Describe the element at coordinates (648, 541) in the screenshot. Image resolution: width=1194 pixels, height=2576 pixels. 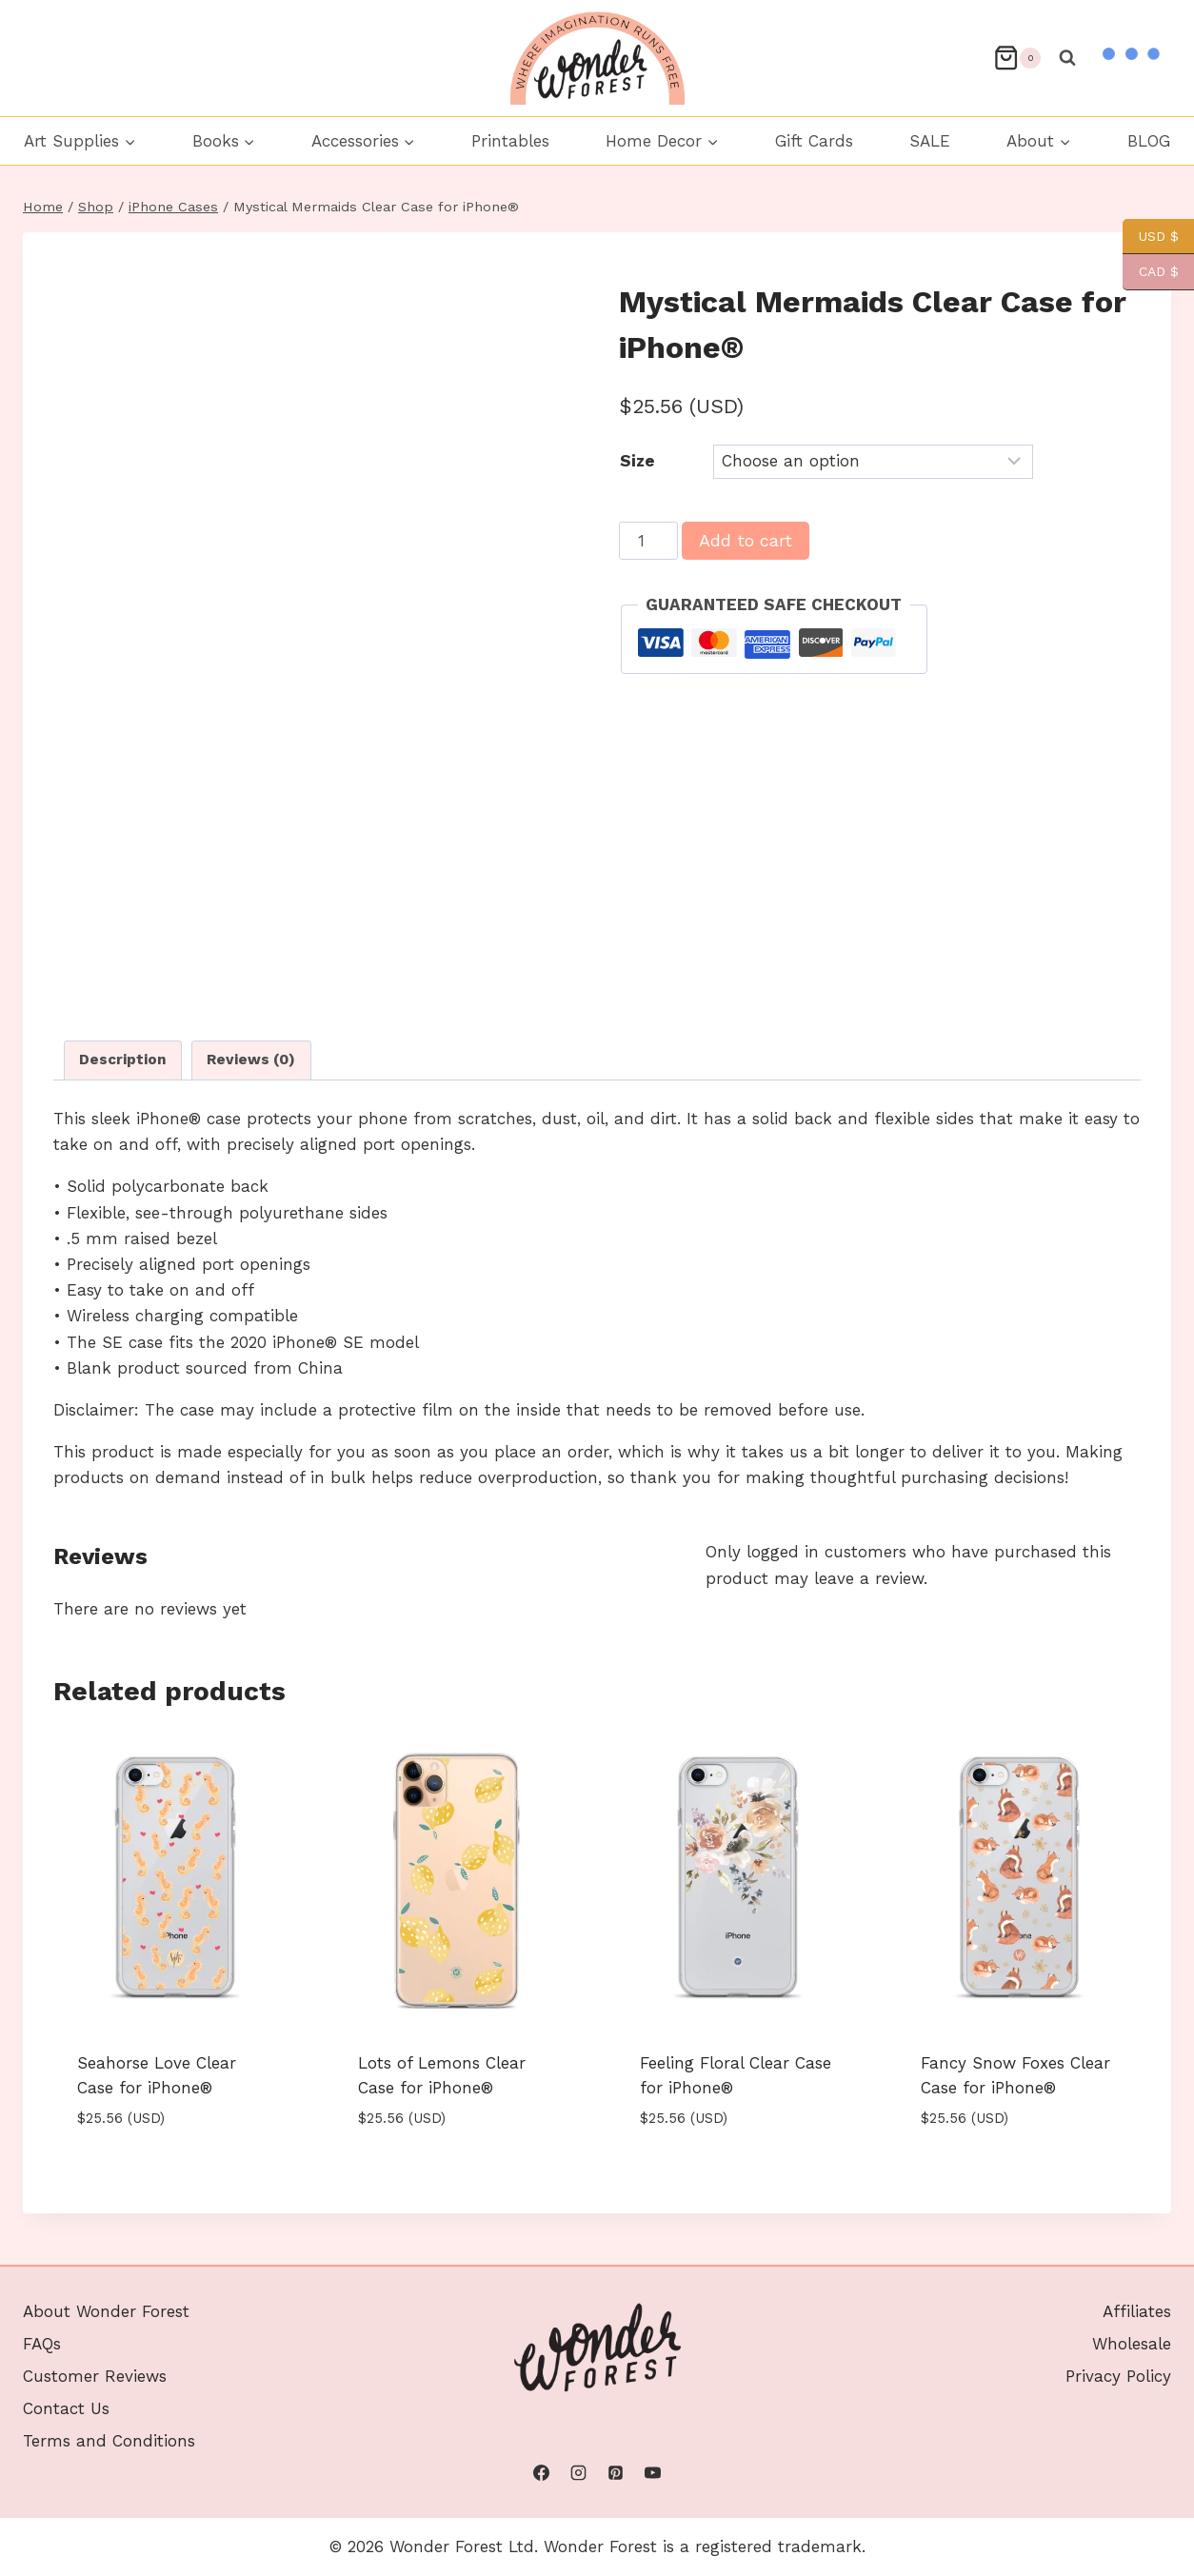
I see `[Product quantity]` at that location.